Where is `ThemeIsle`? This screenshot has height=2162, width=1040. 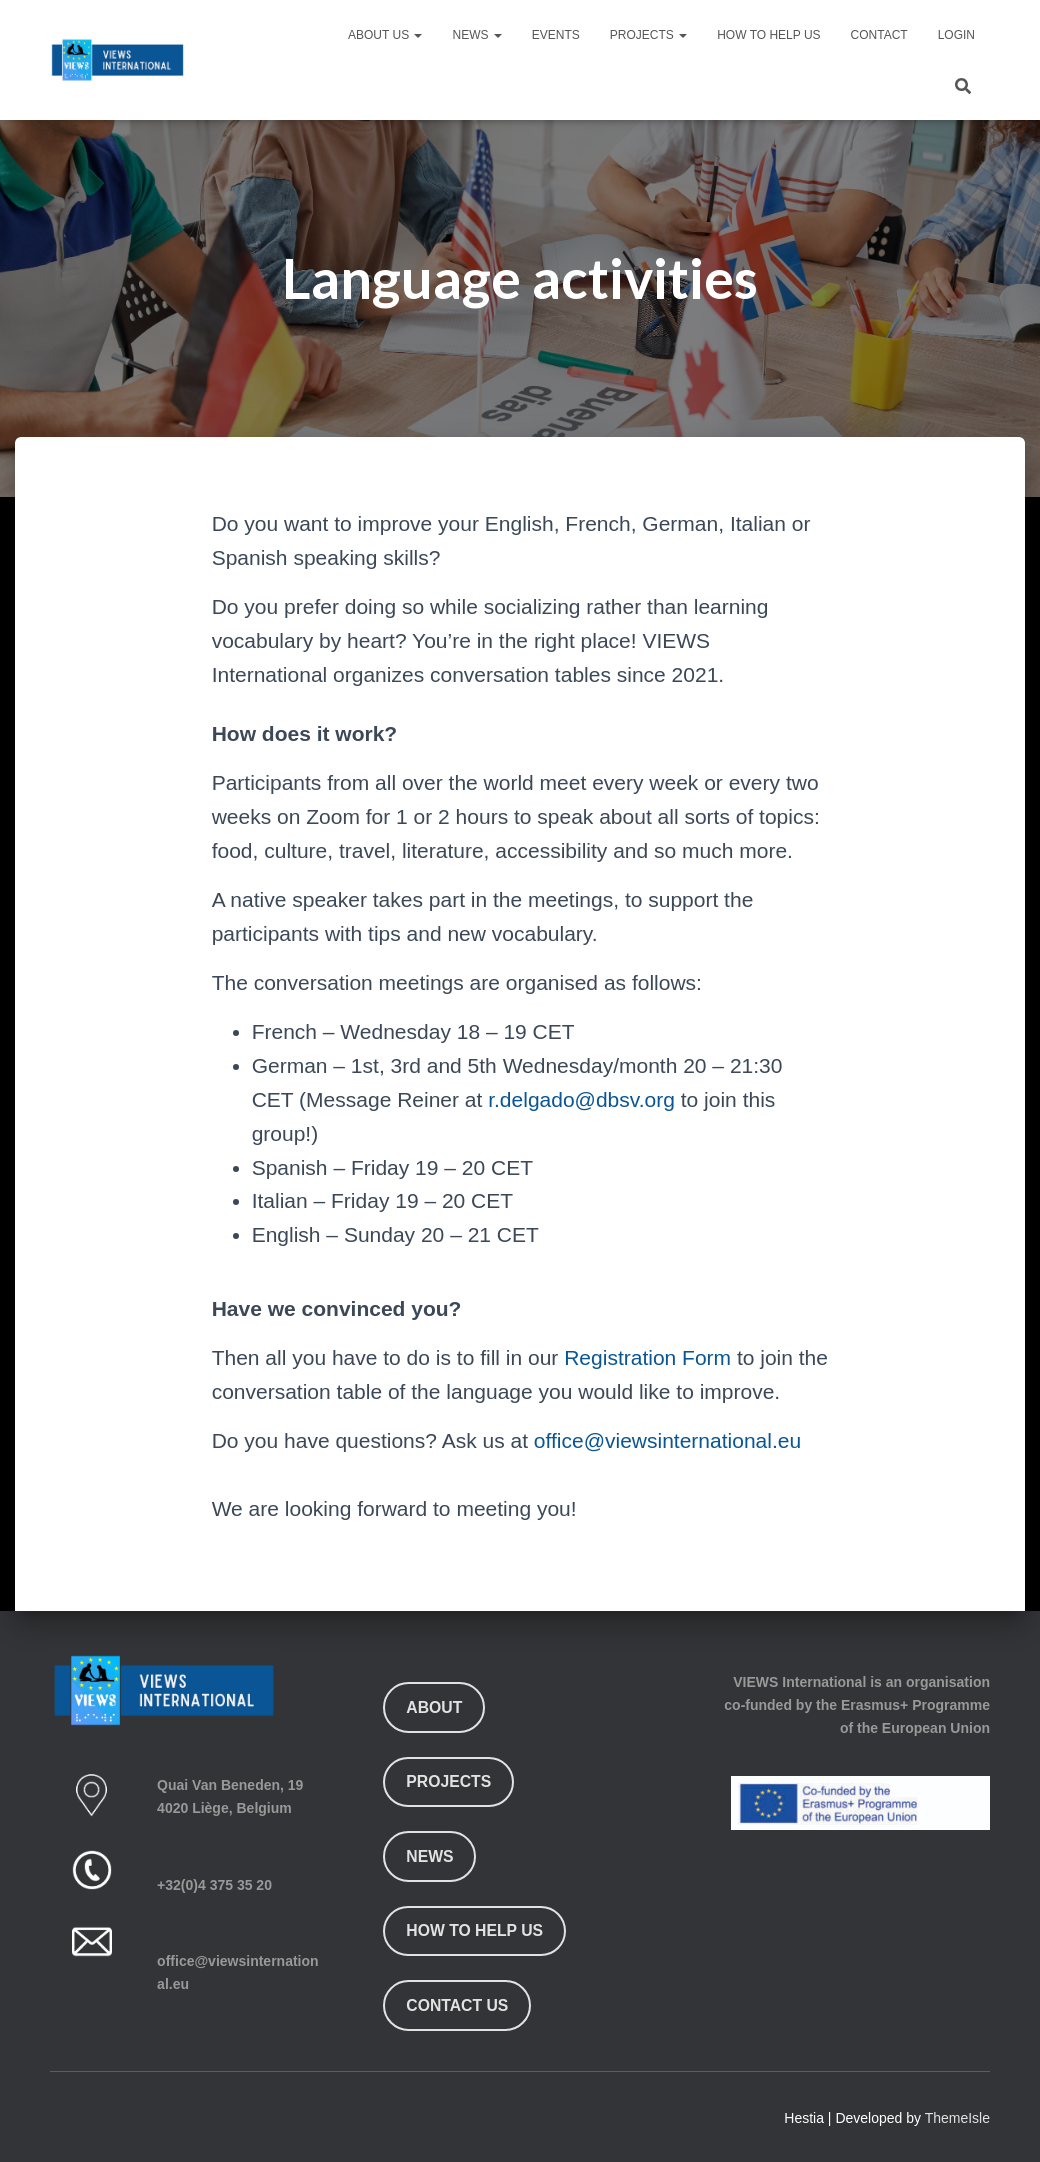 ThemeIsle is located at coordinates (957, 2118).